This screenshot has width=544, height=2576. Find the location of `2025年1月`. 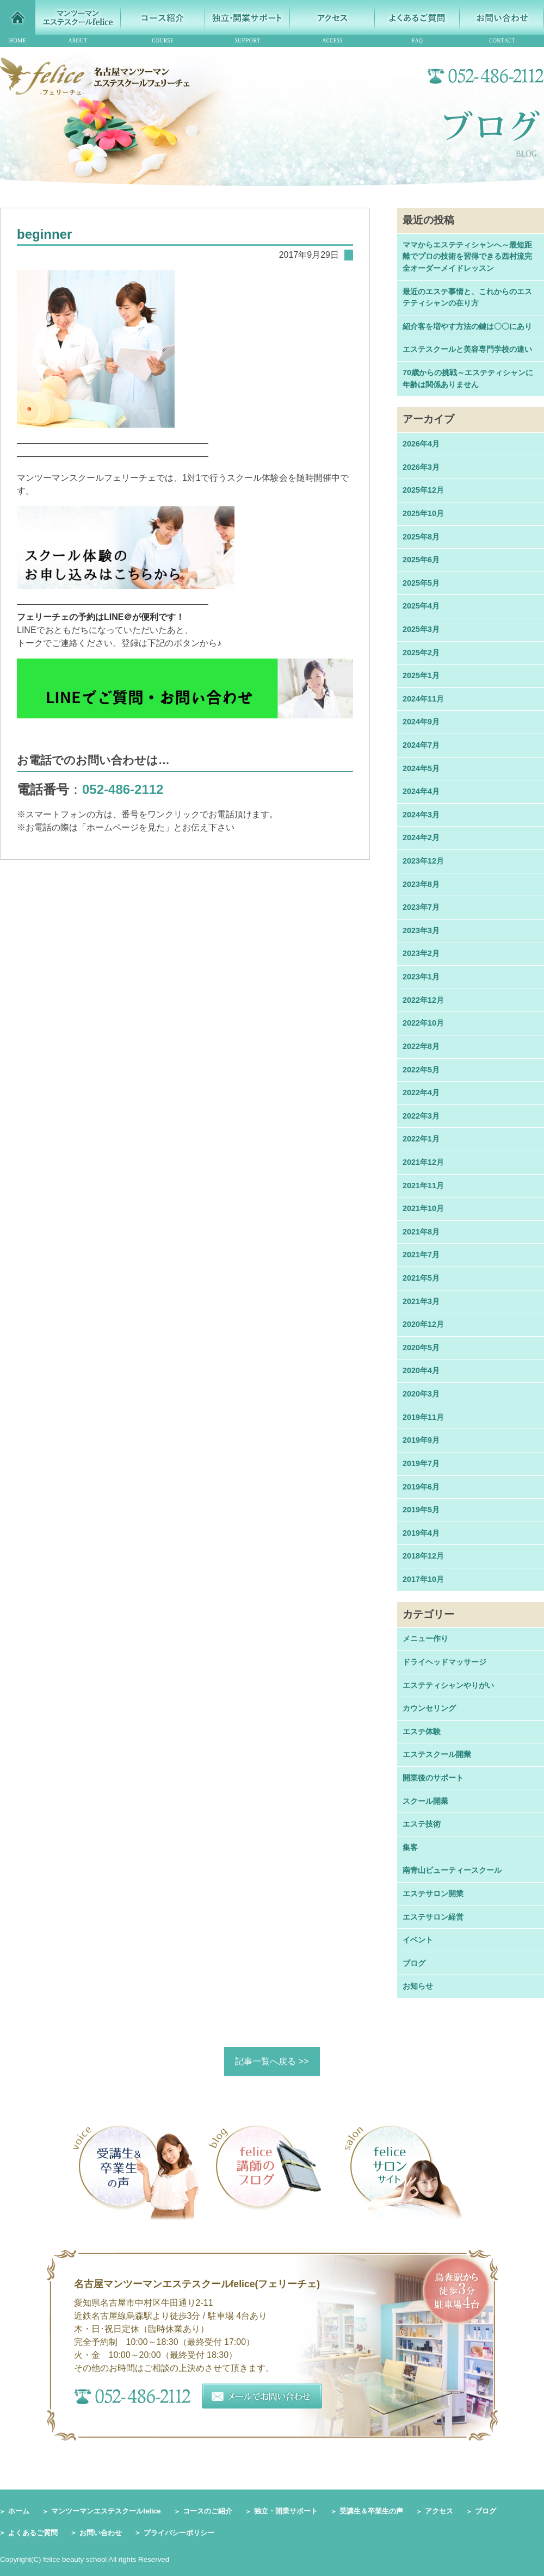

2025年1月 is located at coordinates (421, 675).